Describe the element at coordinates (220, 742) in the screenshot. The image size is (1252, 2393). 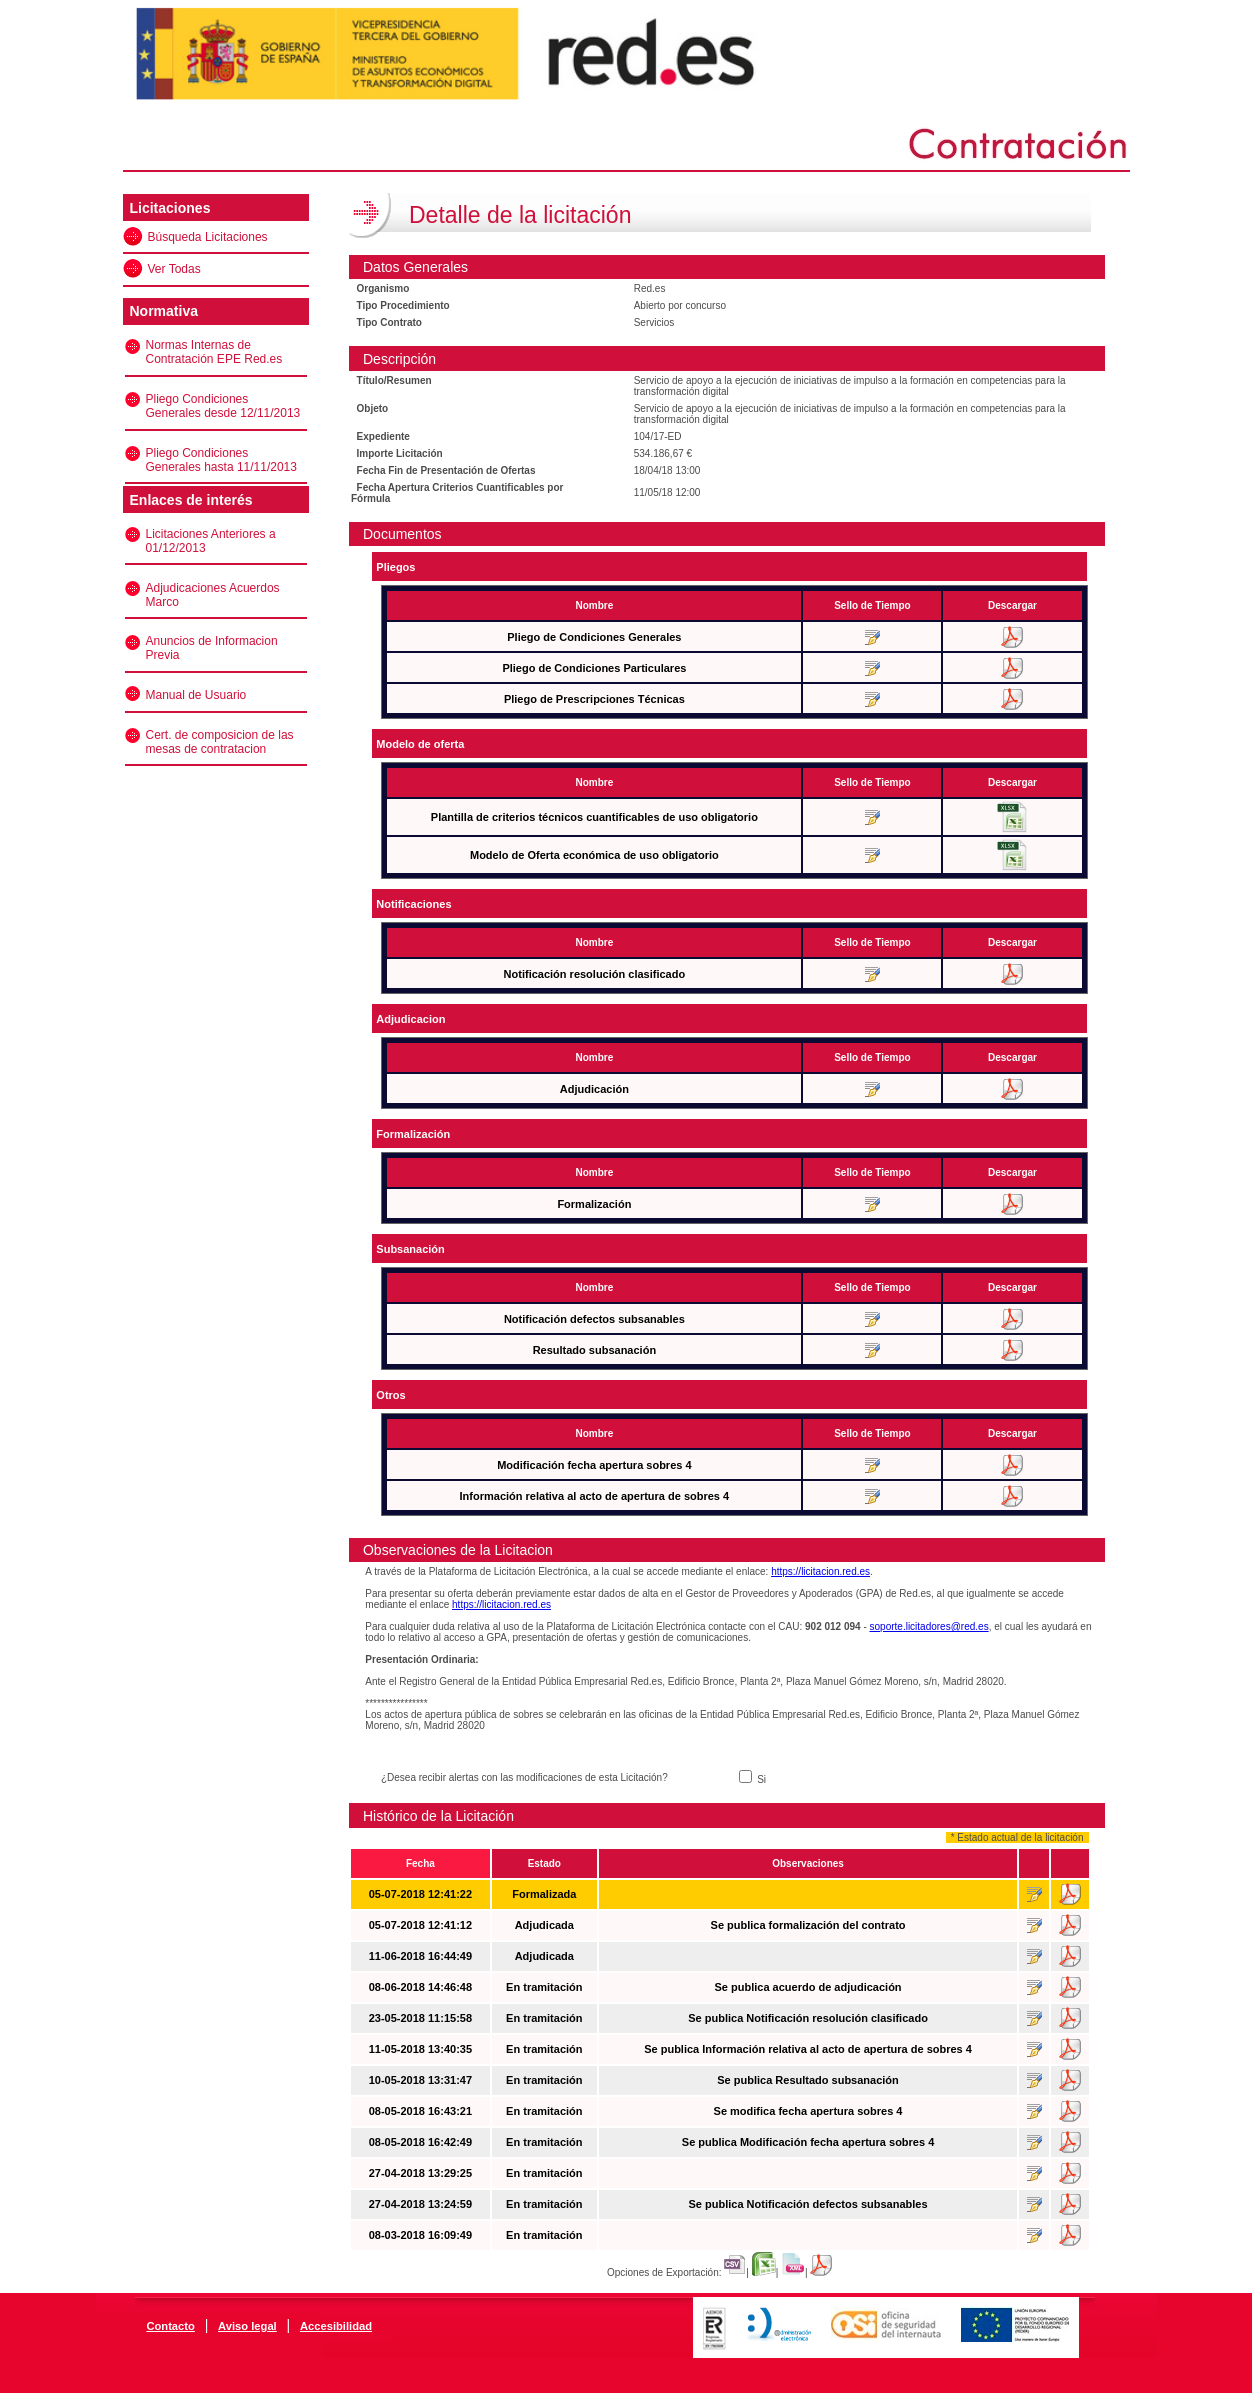
I see `Cert. de composicion de las mesas de contratacion` at that location.